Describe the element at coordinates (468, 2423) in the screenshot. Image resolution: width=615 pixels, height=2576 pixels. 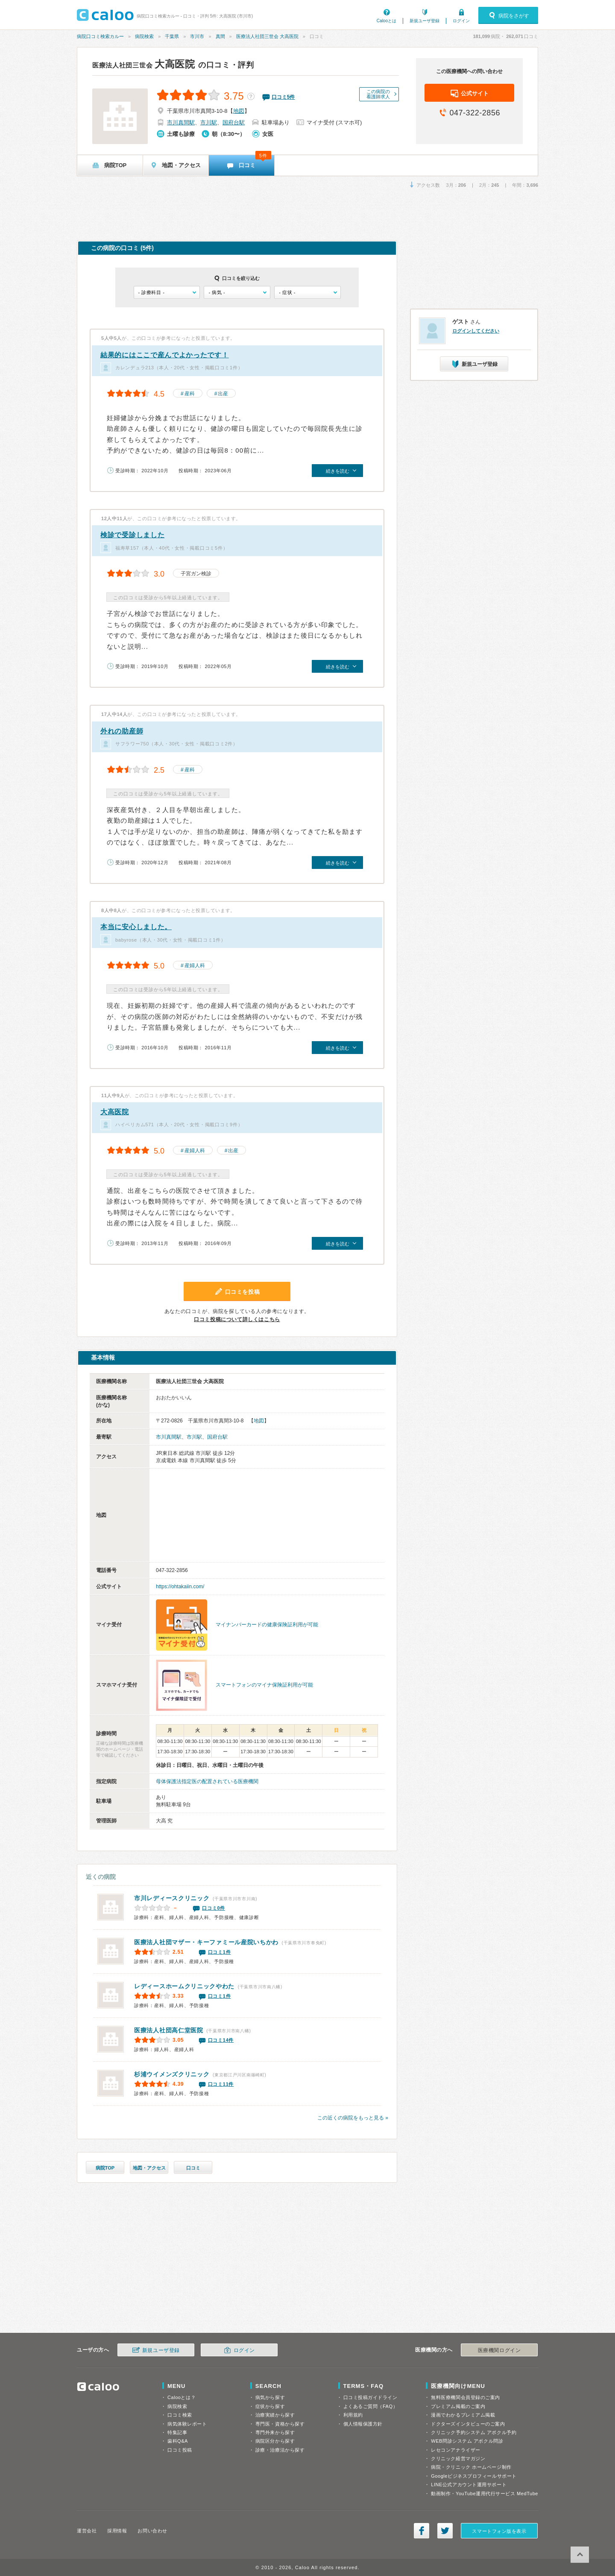
I see `ドクターズインタビューのご案内` at that location.